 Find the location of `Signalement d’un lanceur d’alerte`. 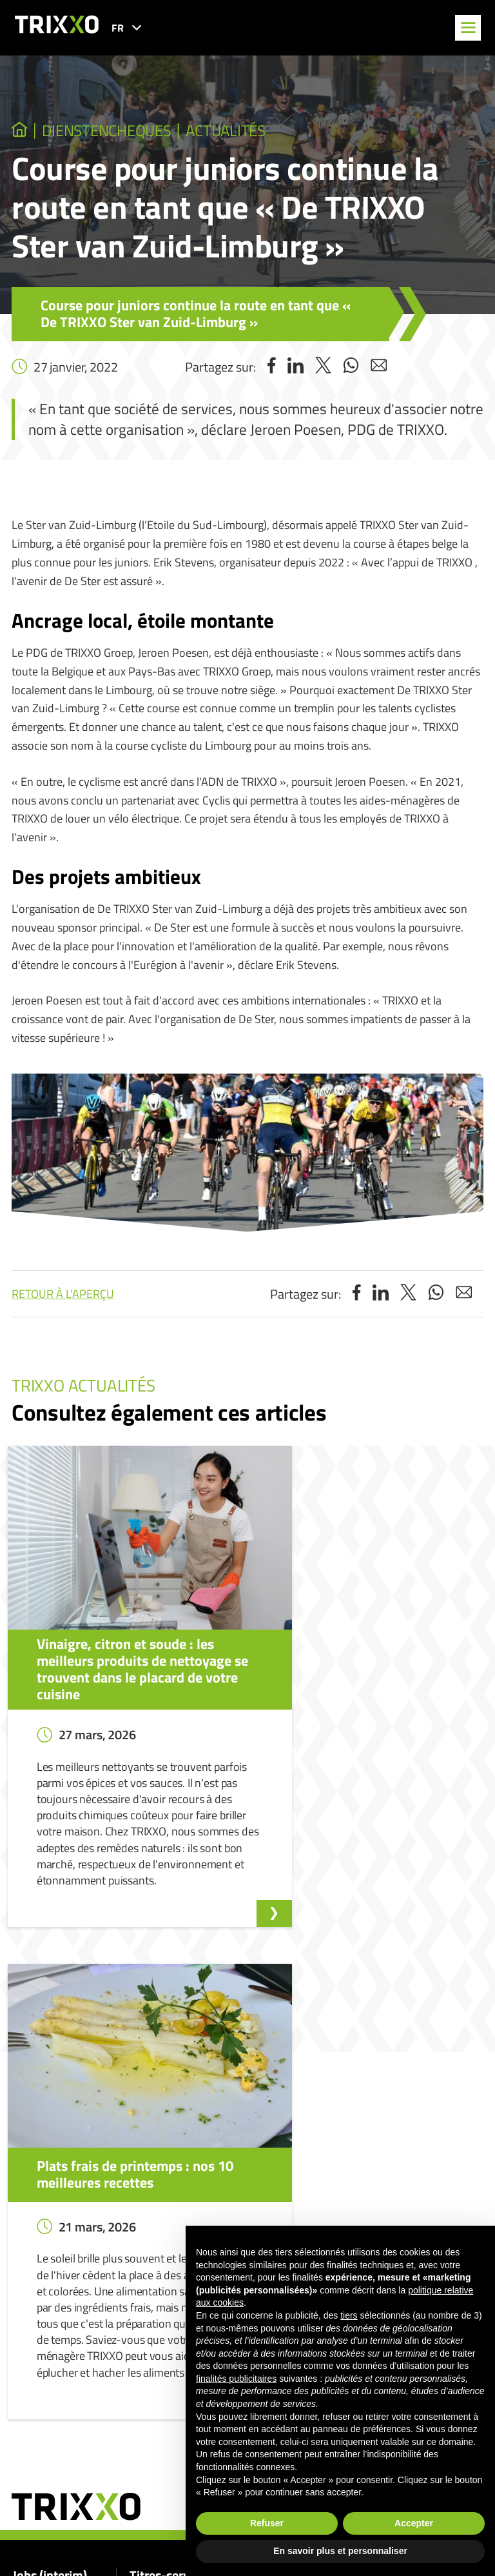

Signalement d’un lanceur d’alerte is located at coordinates (360, 2196).